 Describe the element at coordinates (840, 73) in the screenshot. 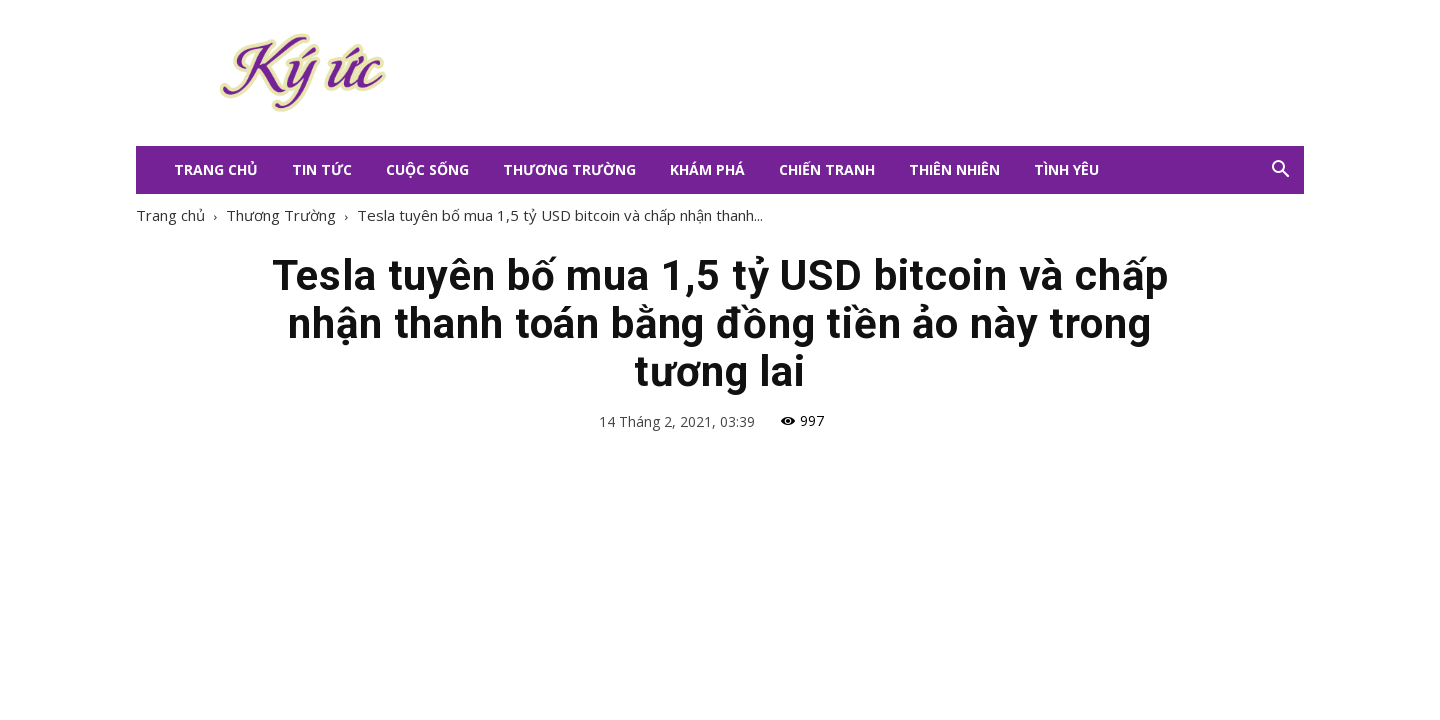

I see `[Advertisement]` at that location.